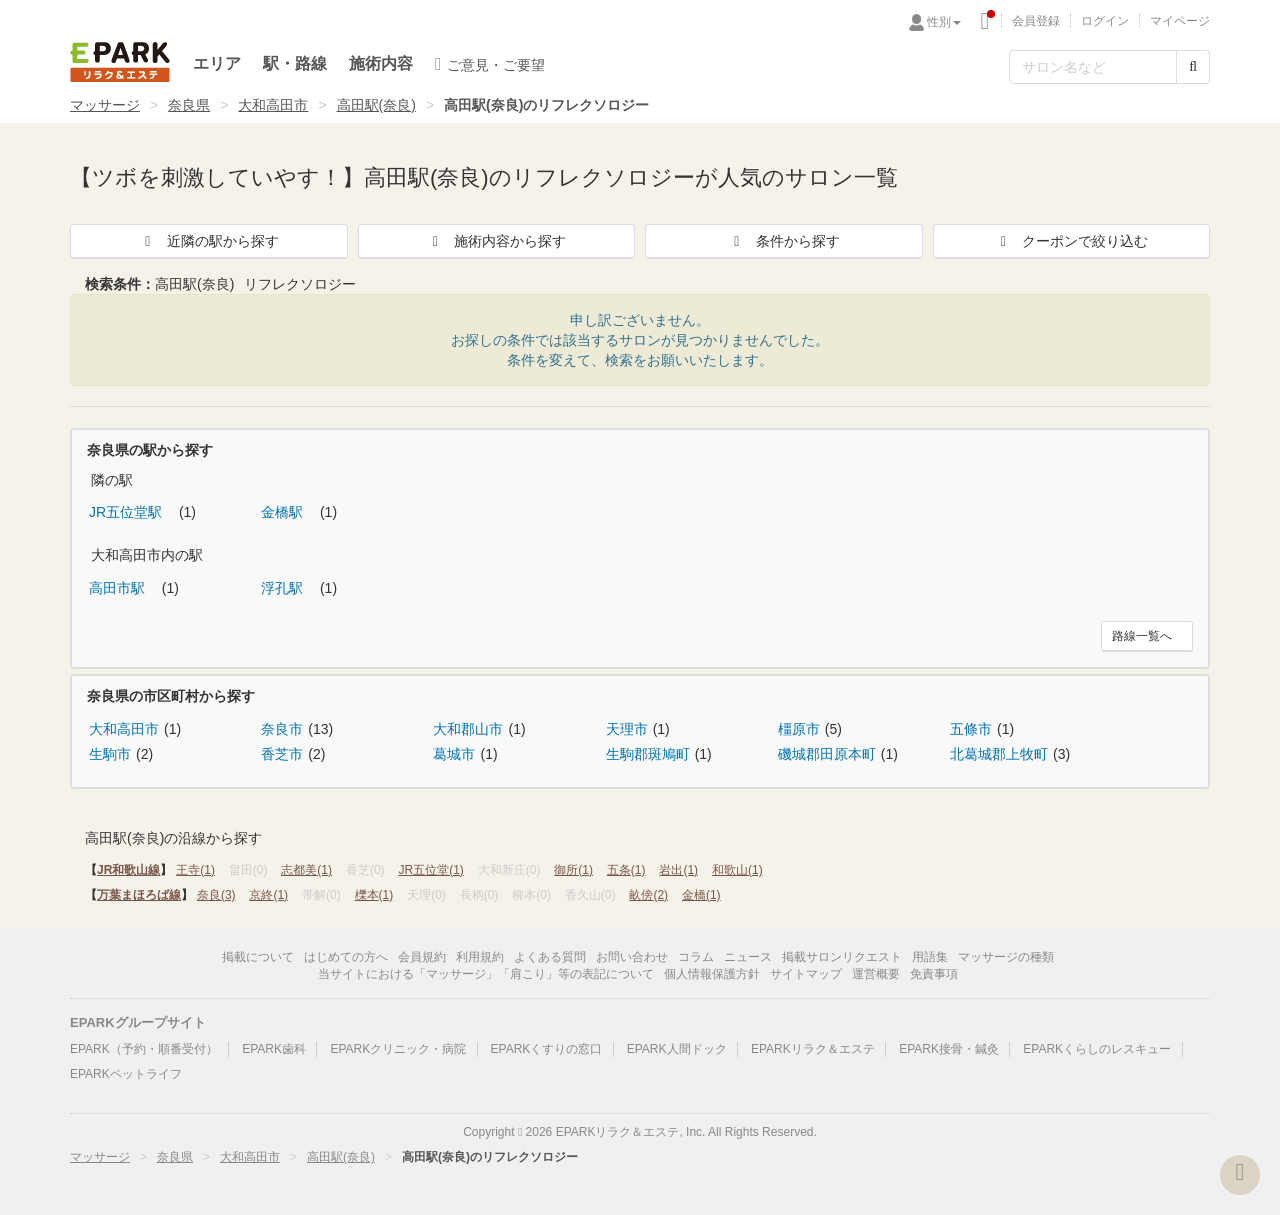 The image size is (1280, 1215). I want to click on 志都美, so click(306, 870).